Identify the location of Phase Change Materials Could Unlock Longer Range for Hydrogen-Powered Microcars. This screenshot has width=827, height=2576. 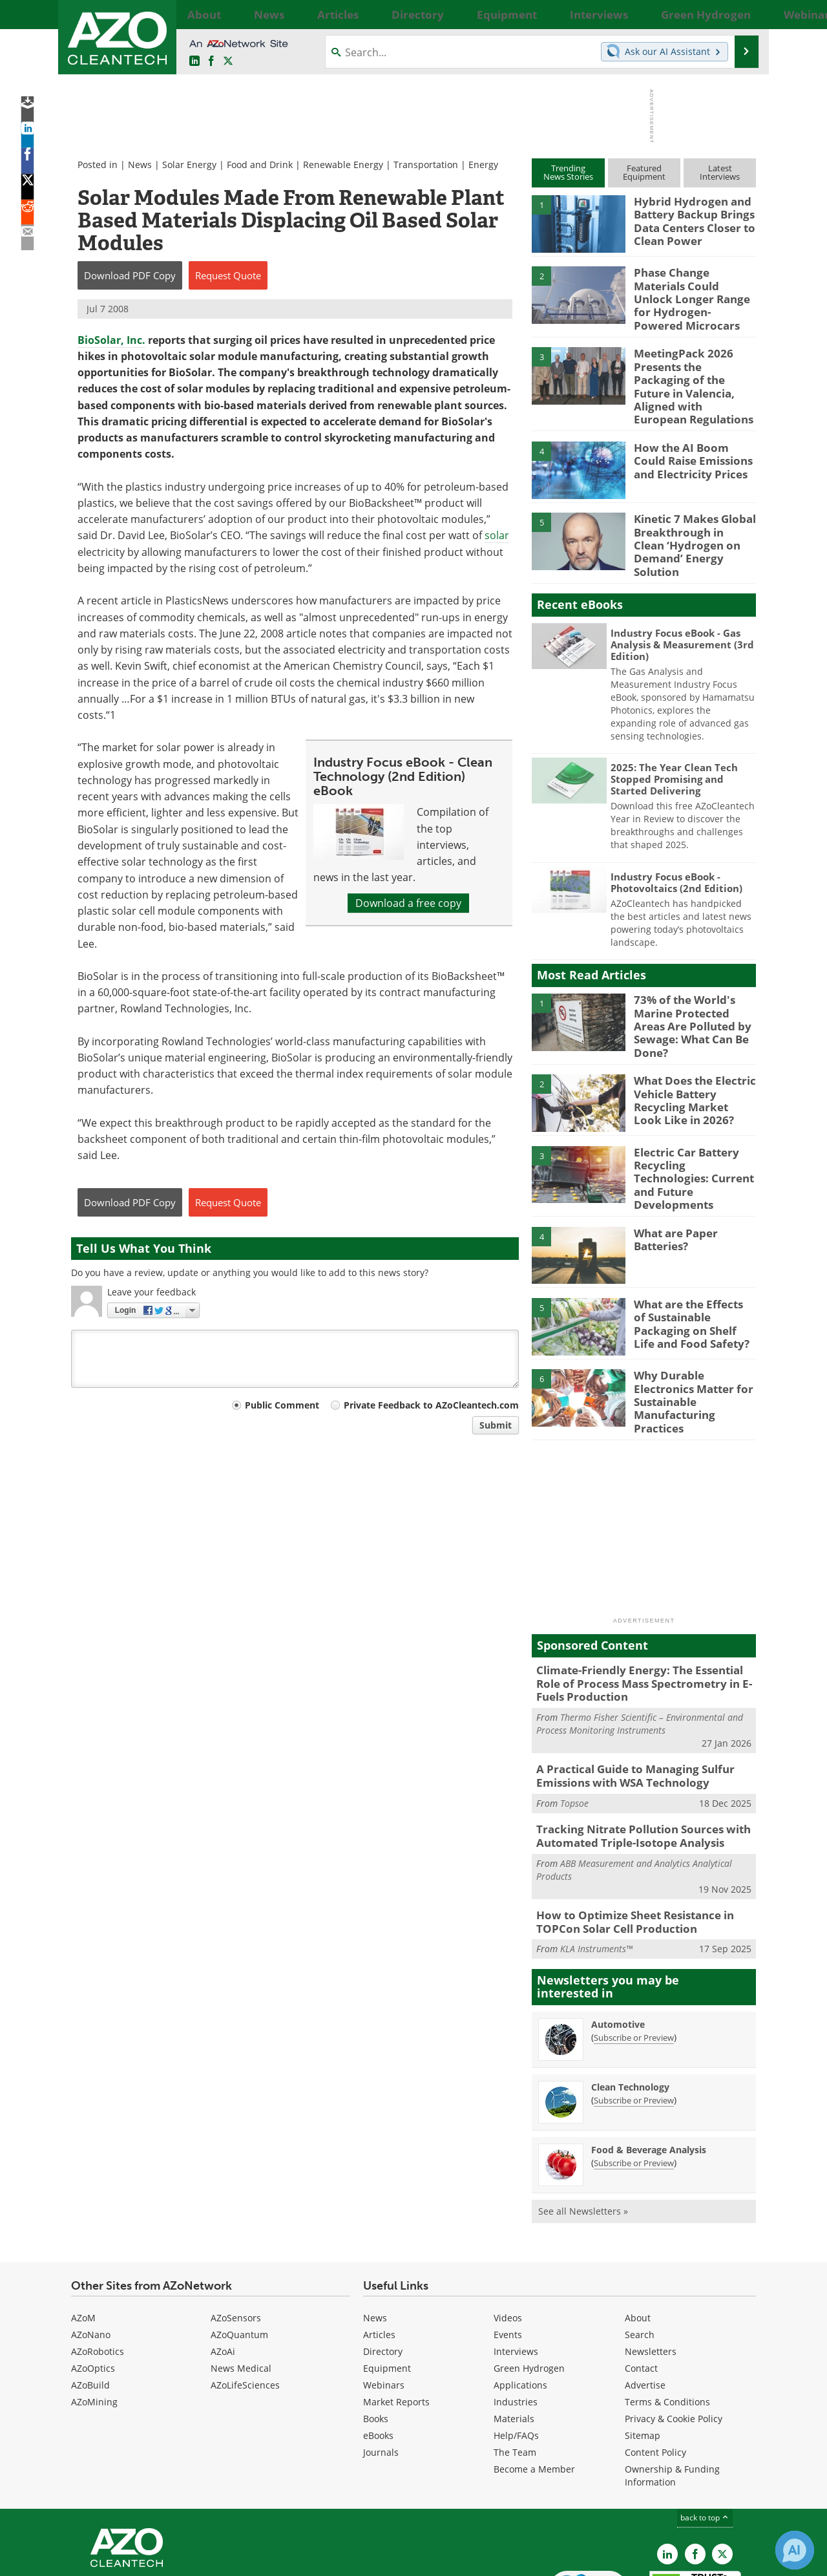
(692, 290).